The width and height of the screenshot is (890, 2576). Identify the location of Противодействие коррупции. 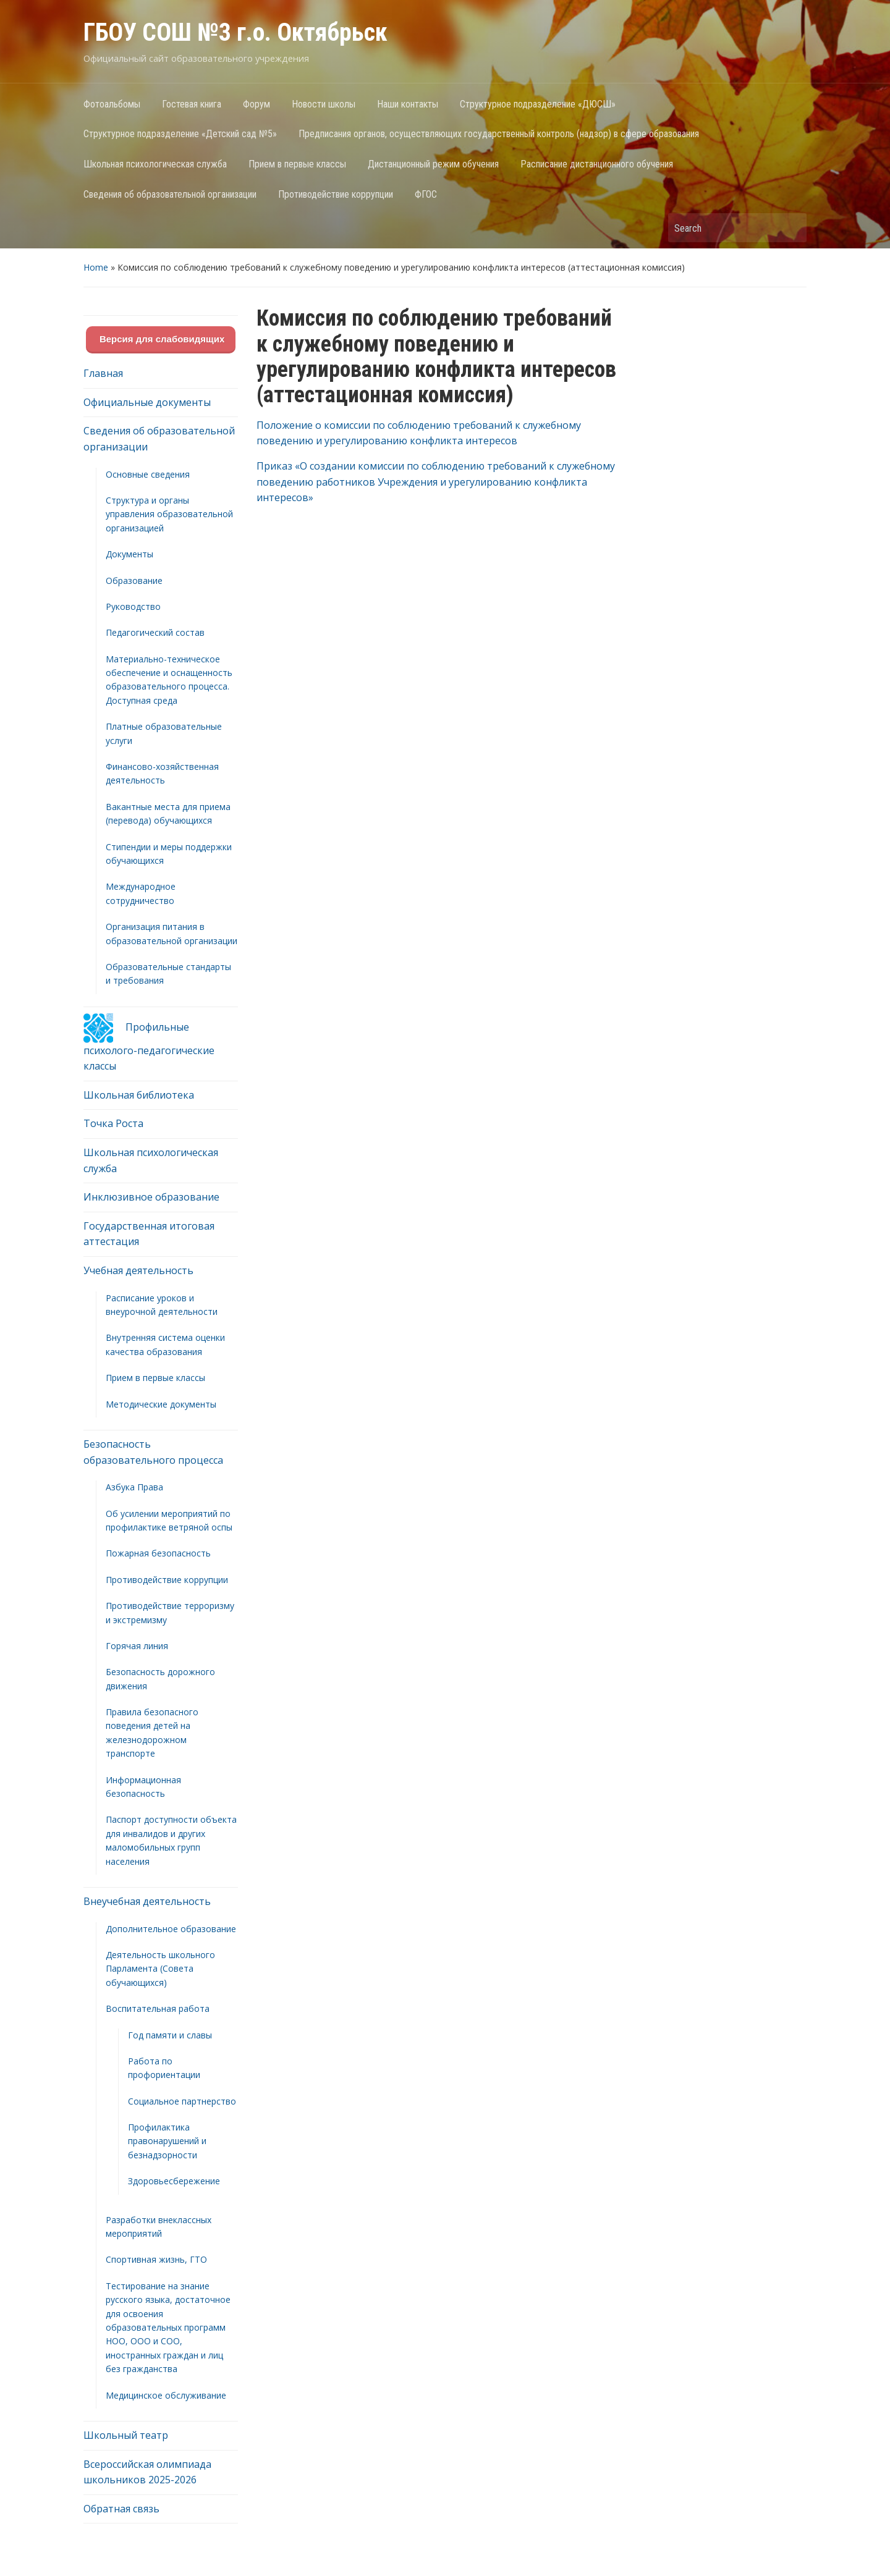
(335, 194).